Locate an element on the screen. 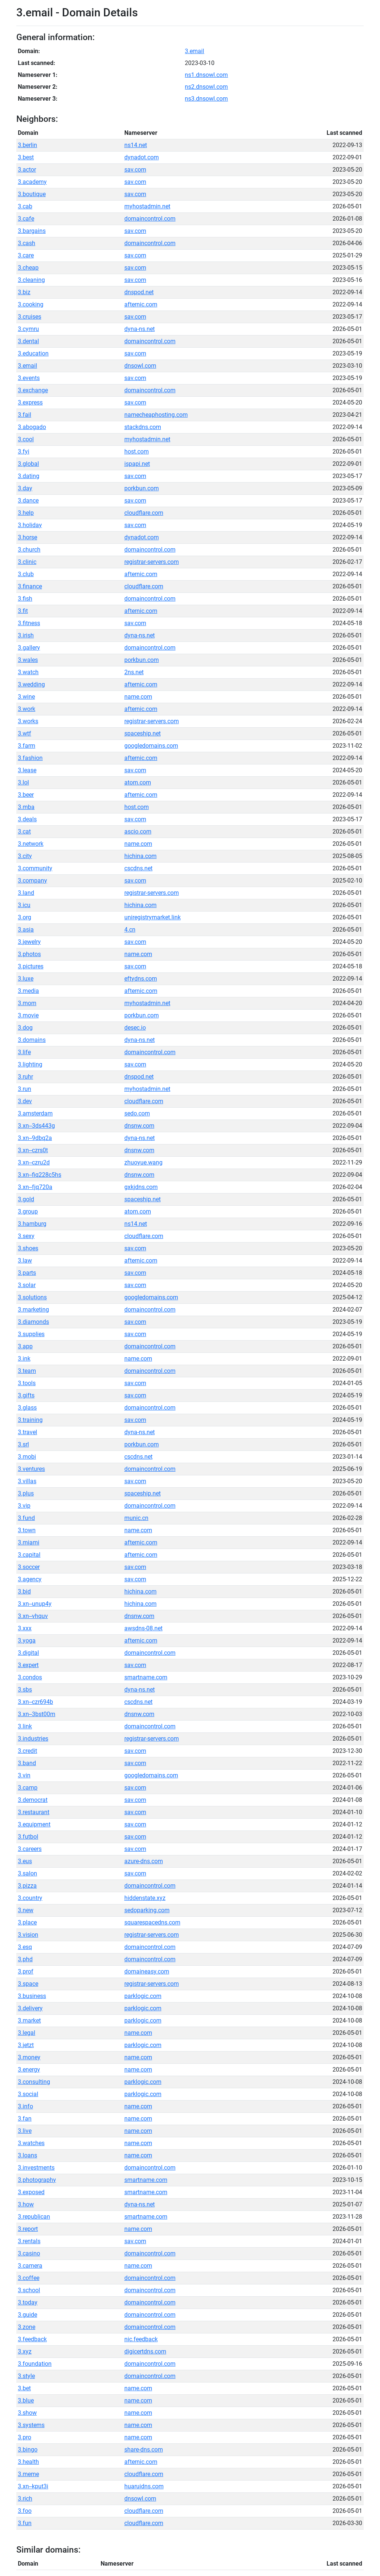 The image size is (380, 2576). 3.expert is located at coordinates (28, 1665).